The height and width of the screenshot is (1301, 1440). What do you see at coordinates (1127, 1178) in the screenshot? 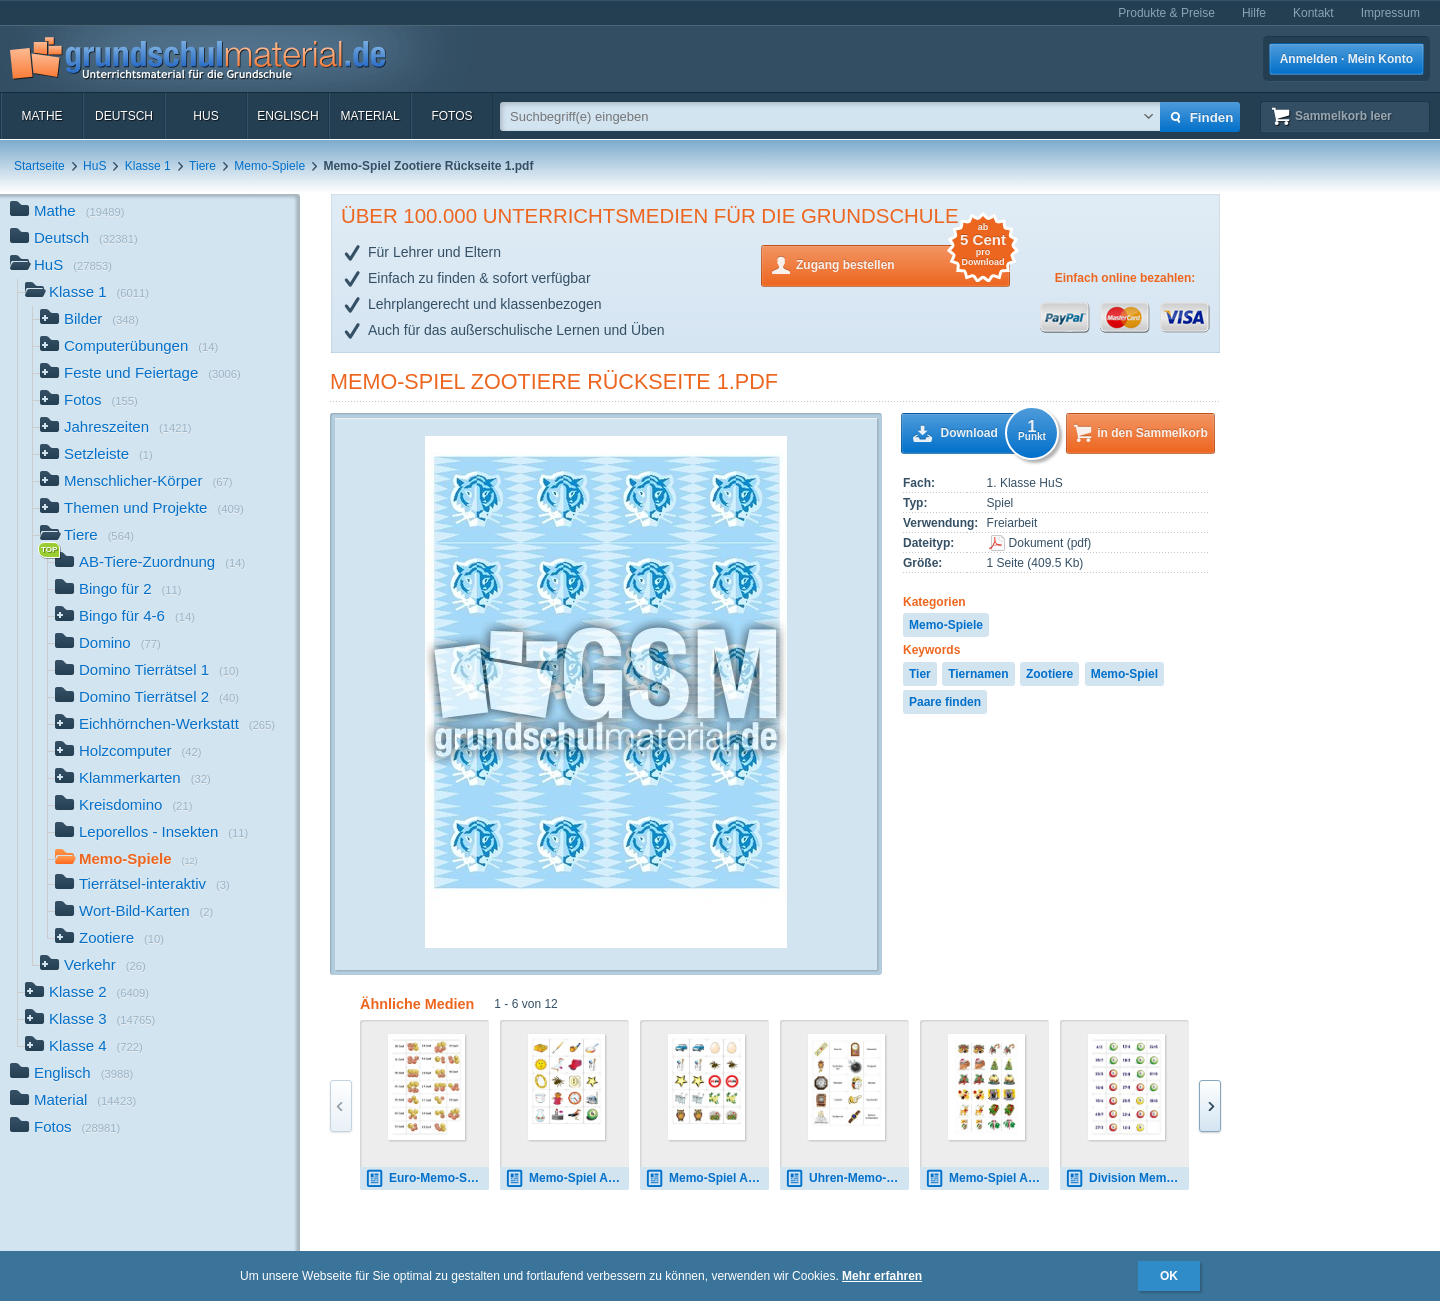
I see `Division Memo-Spiel 1.pdf` at bounding box center [1127, 1178].